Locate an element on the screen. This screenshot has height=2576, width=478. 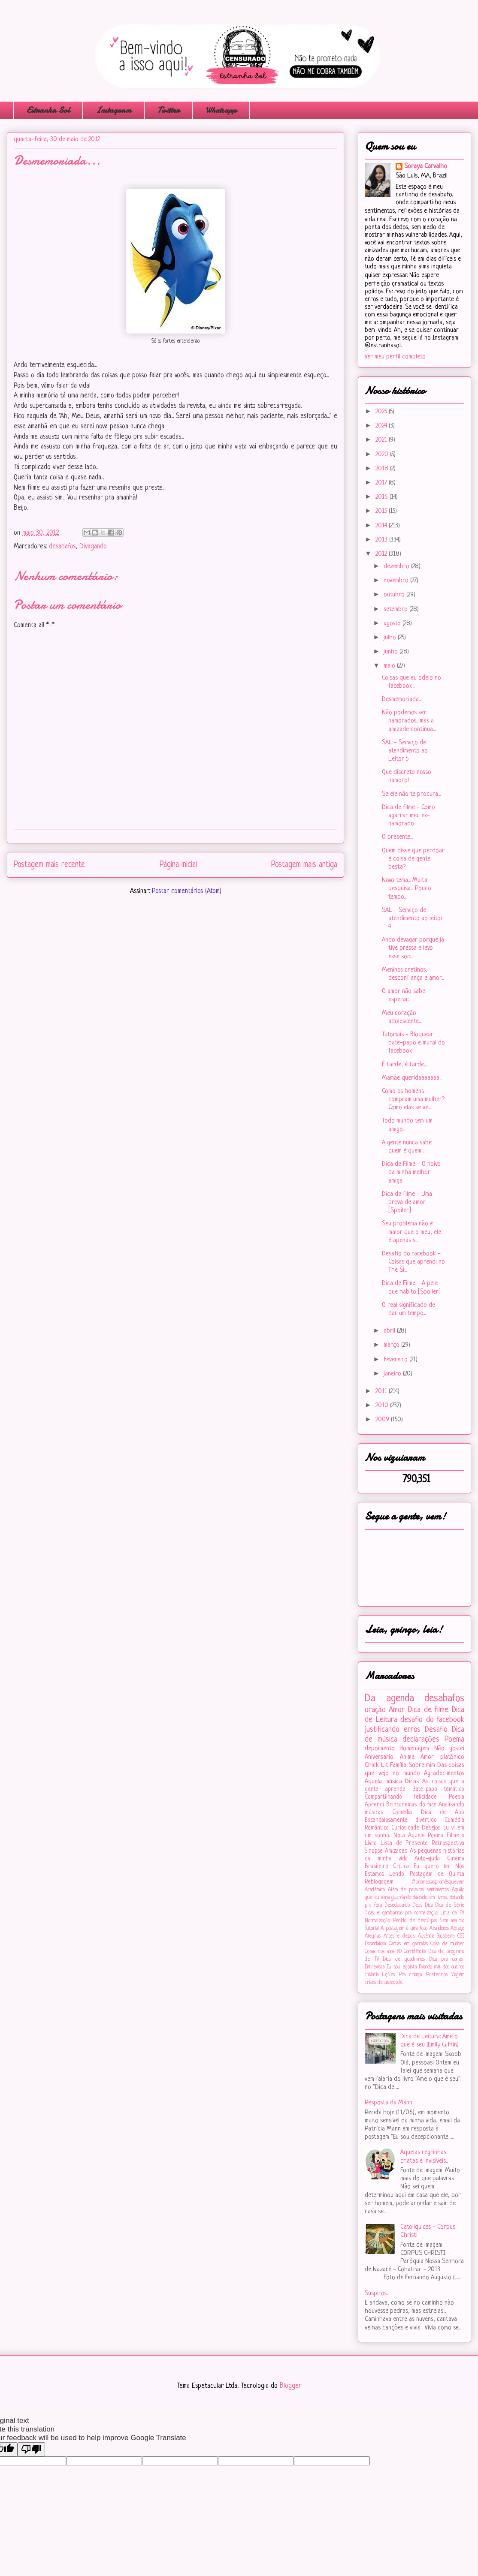
Lista de Presente is located at coordinates (404, 1843).